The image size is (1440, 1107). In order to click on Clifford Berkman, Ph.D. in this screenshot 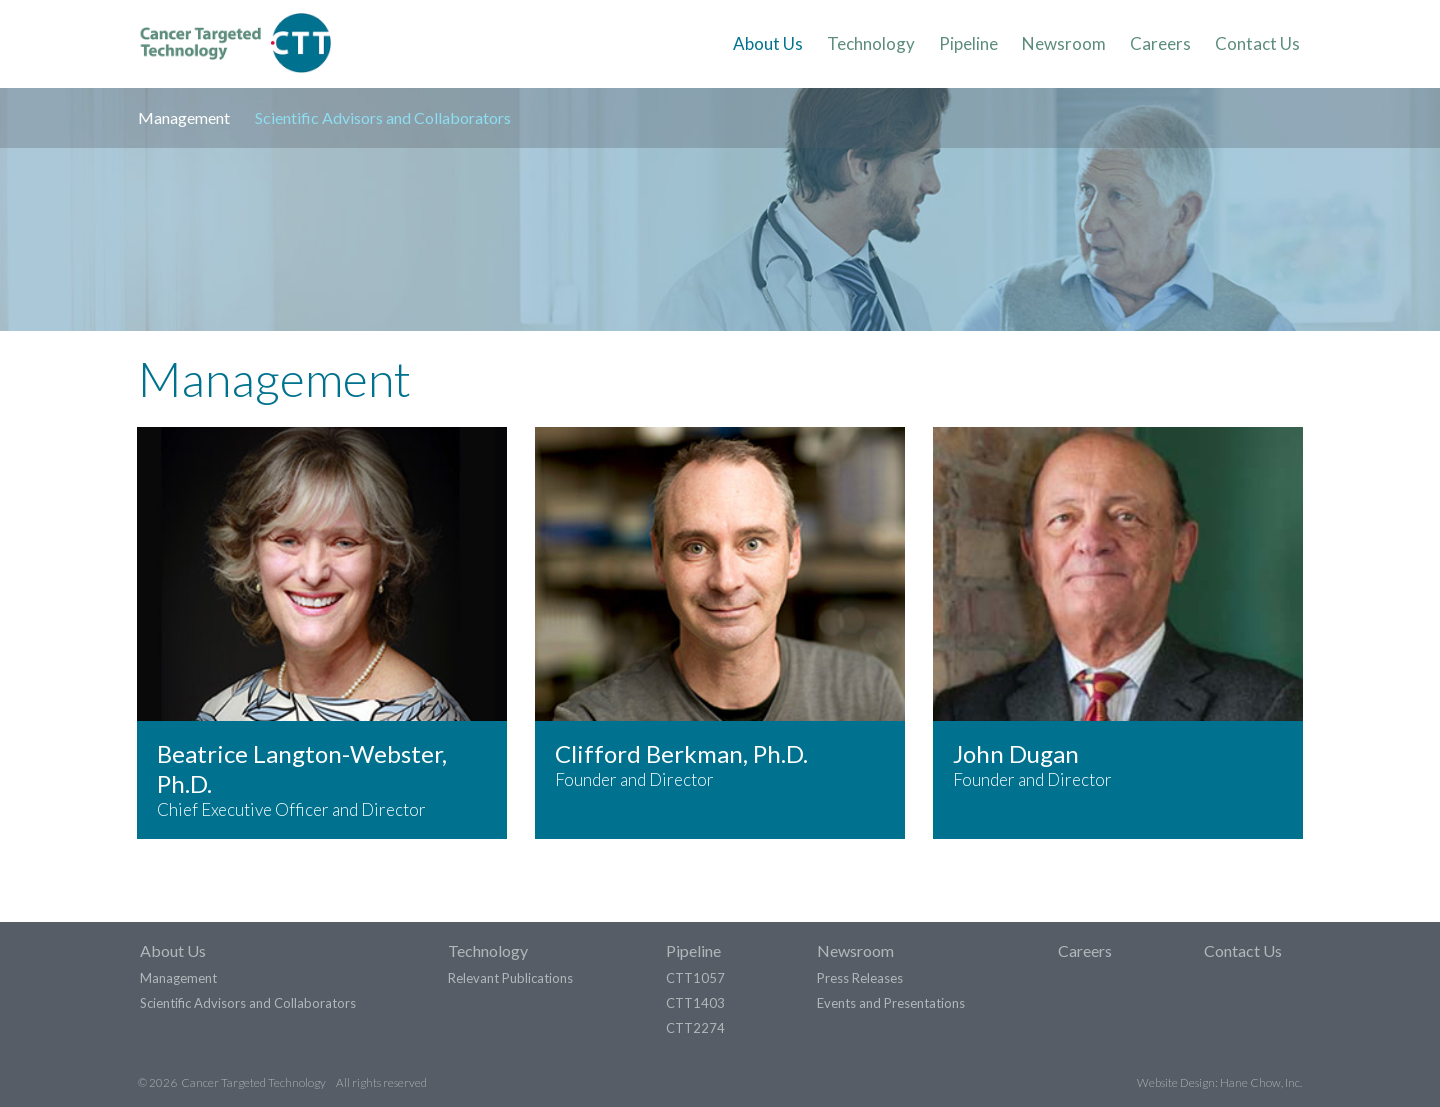, I will do `click(681, 753)`.